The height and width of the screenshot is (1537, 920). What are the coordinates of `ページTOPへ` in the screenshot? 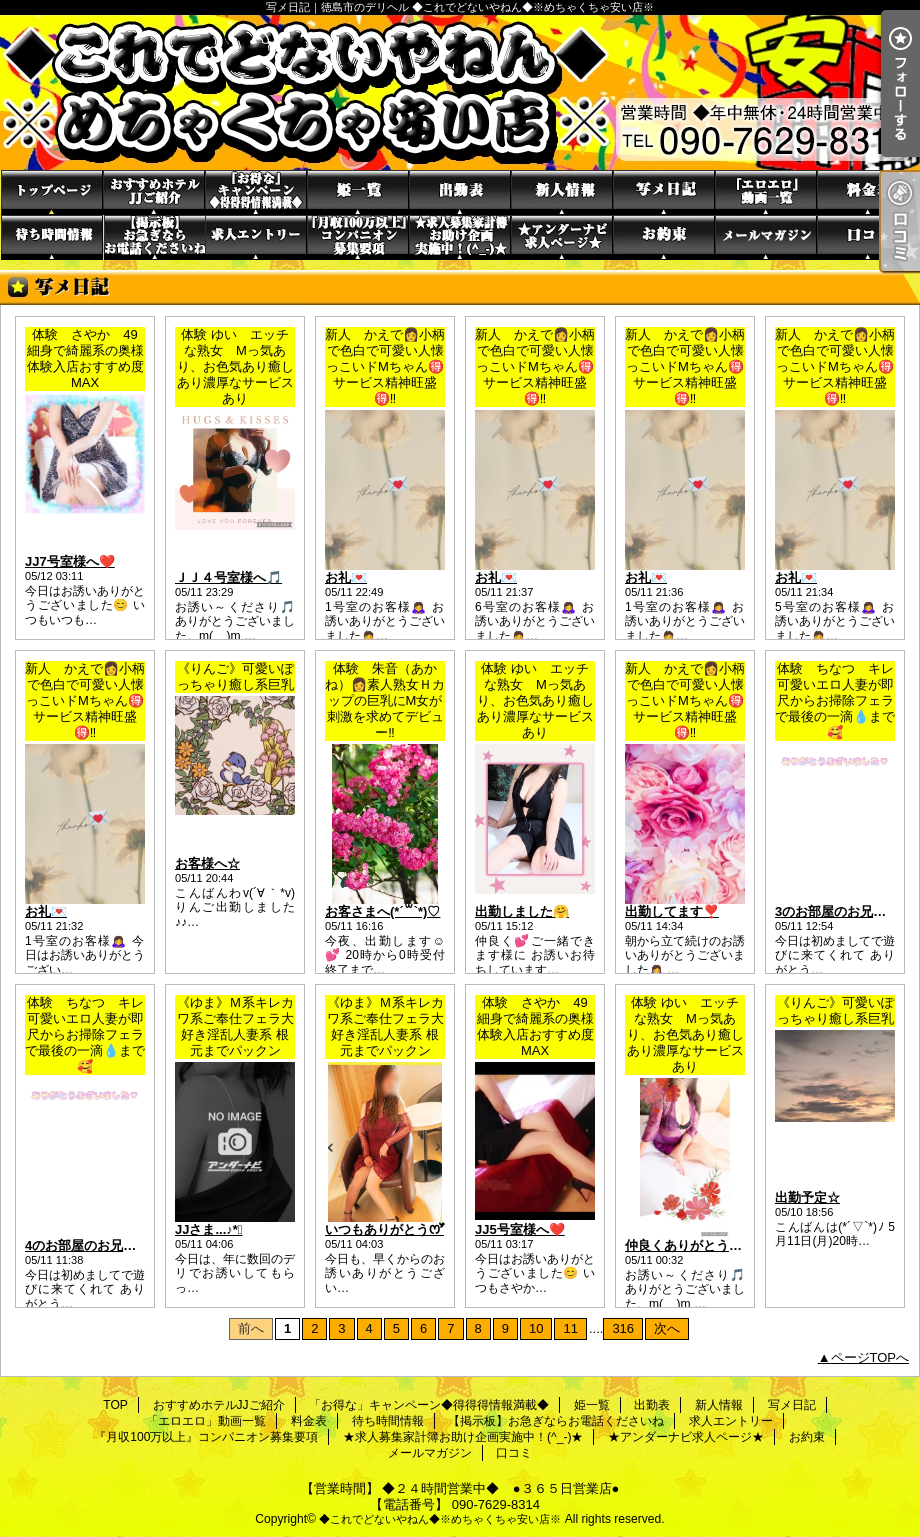 It's located at (870, 1357).